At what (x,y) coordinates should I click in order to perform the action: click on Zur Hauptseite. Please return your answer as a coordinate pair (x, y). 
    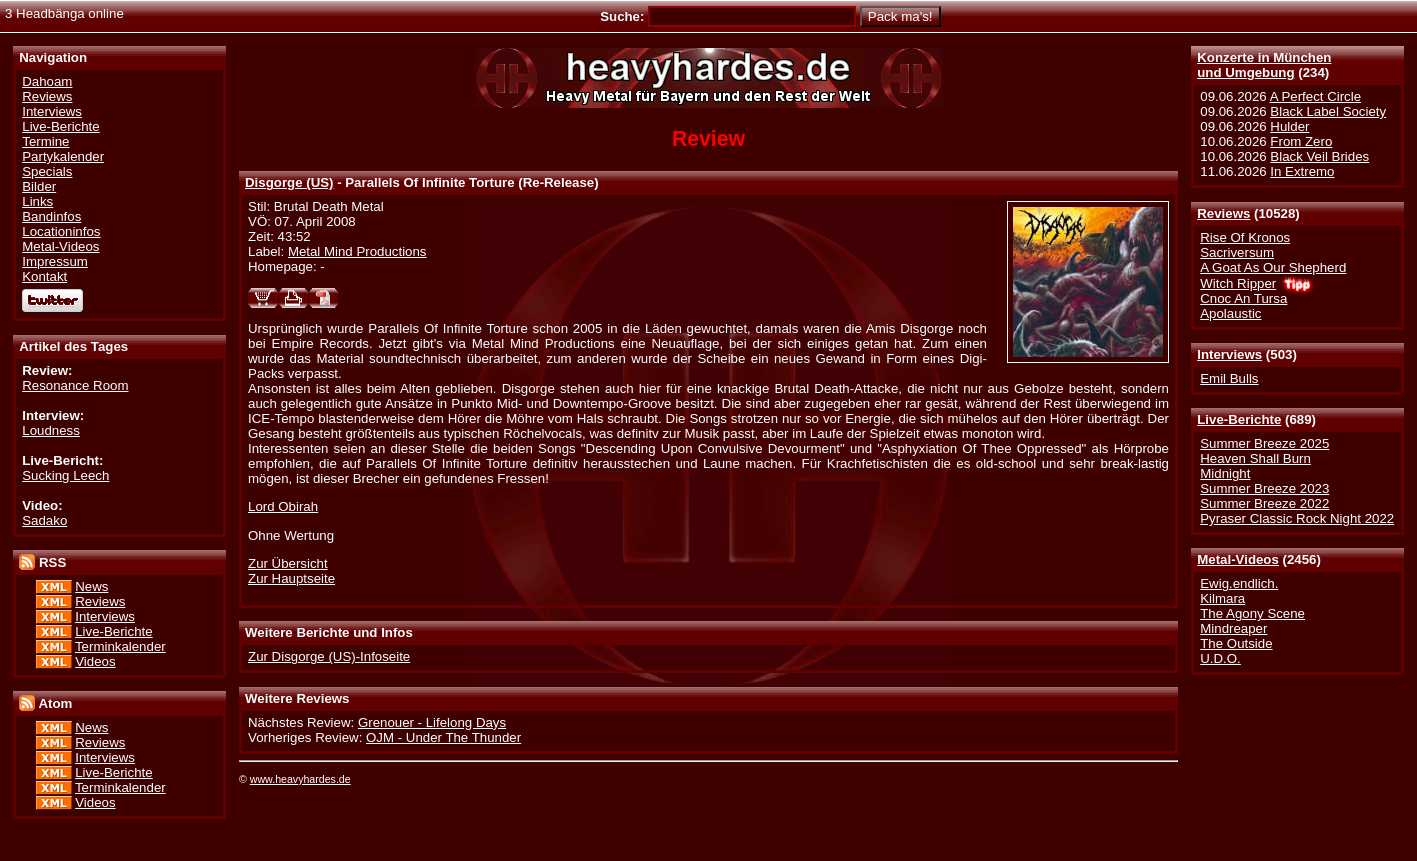
    Looking at the image, I should click on (291, 578).